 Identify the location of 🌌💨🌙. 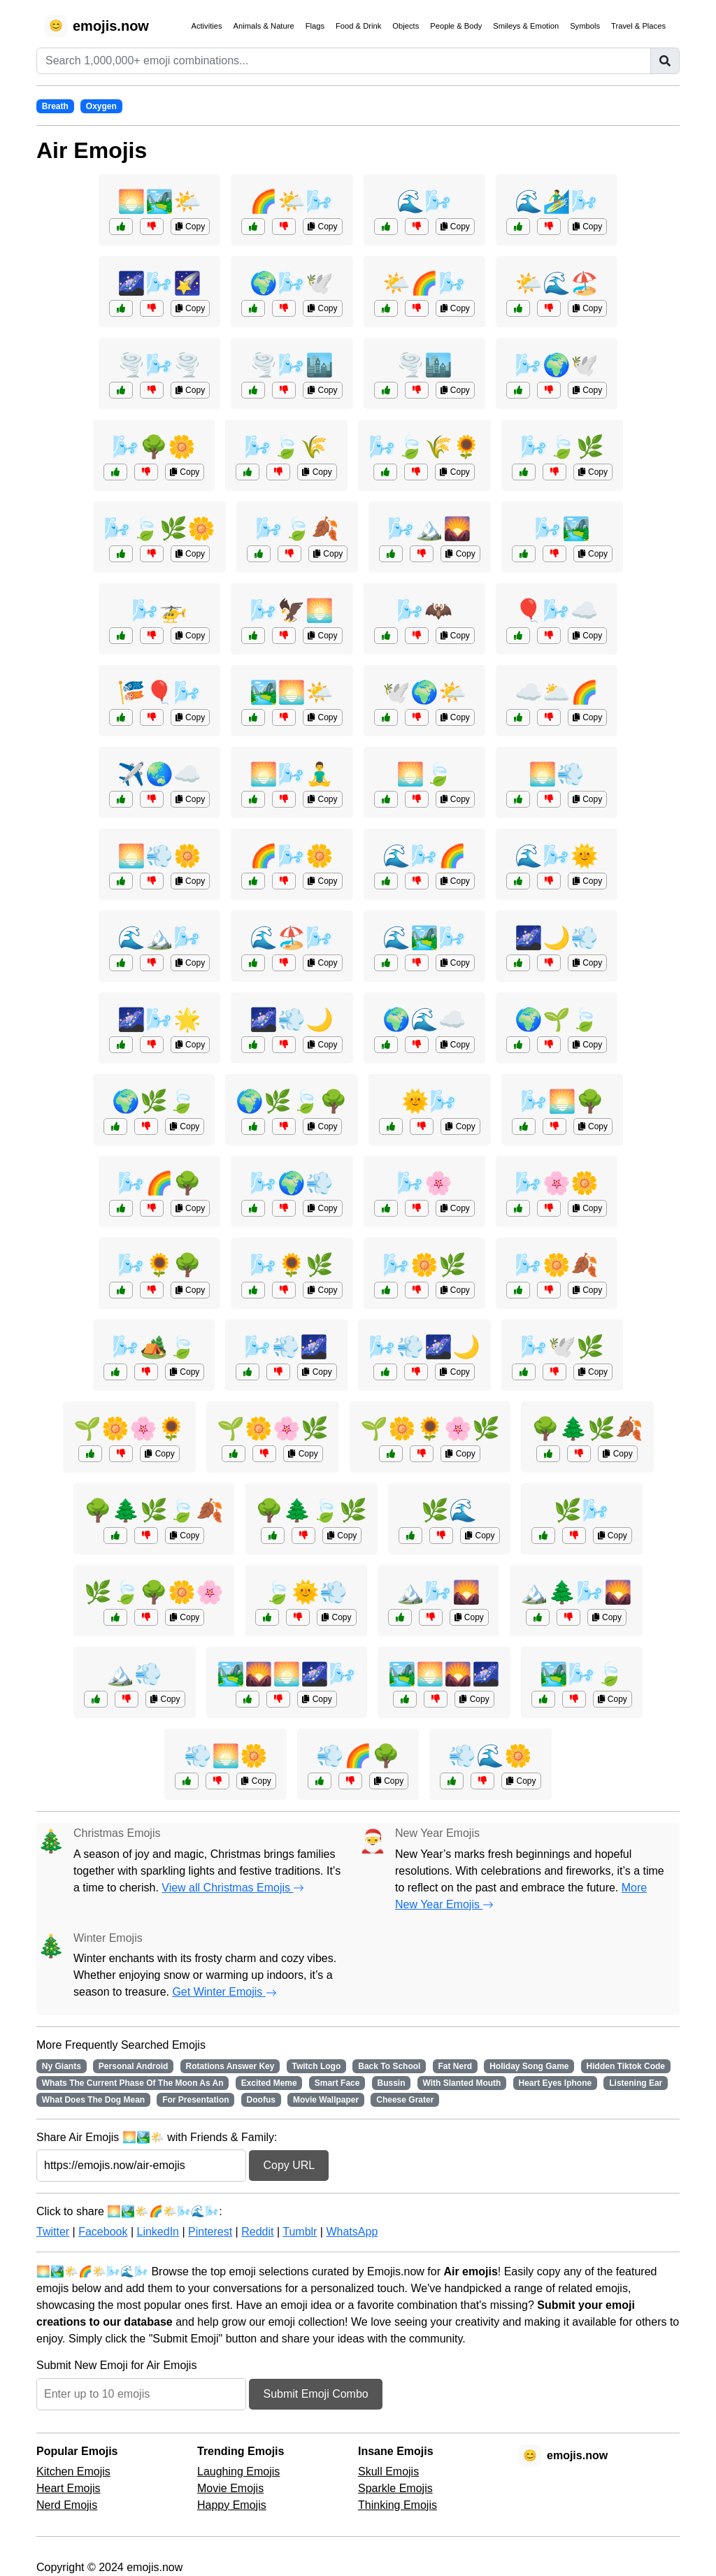
(292, 1019).